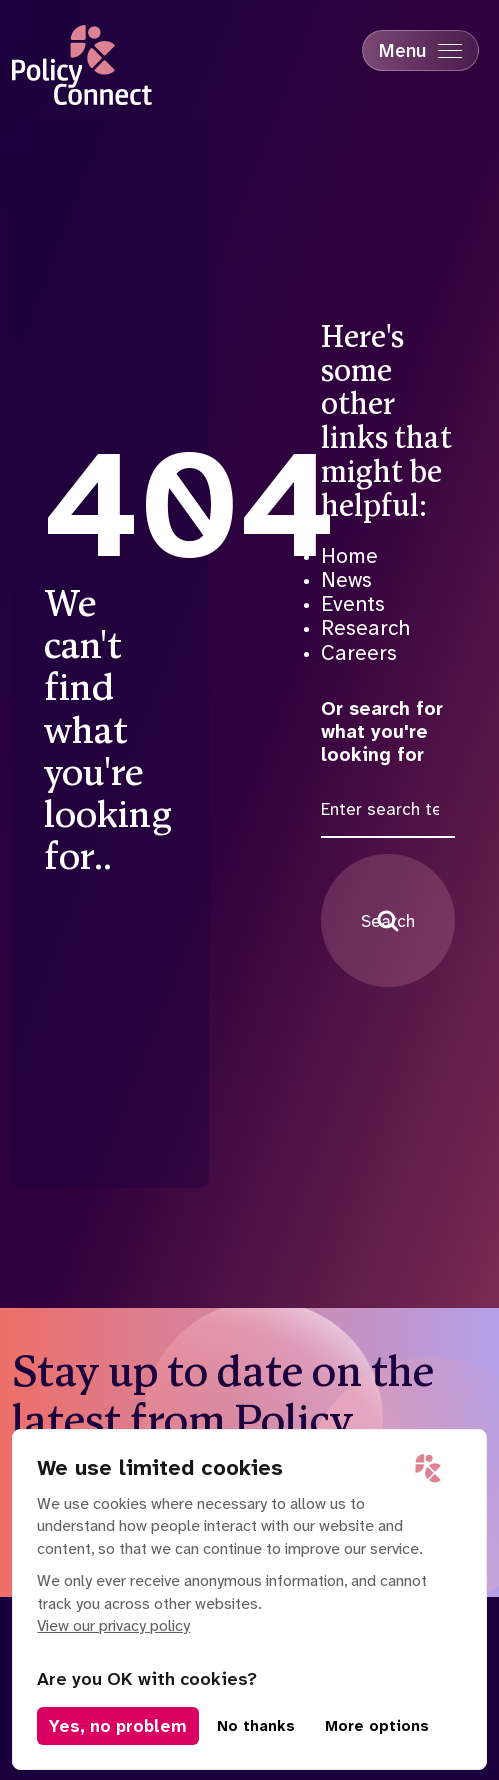 The height and width of the screenshot is (1780, 499). I want to click on Careers, so click(359, 653).